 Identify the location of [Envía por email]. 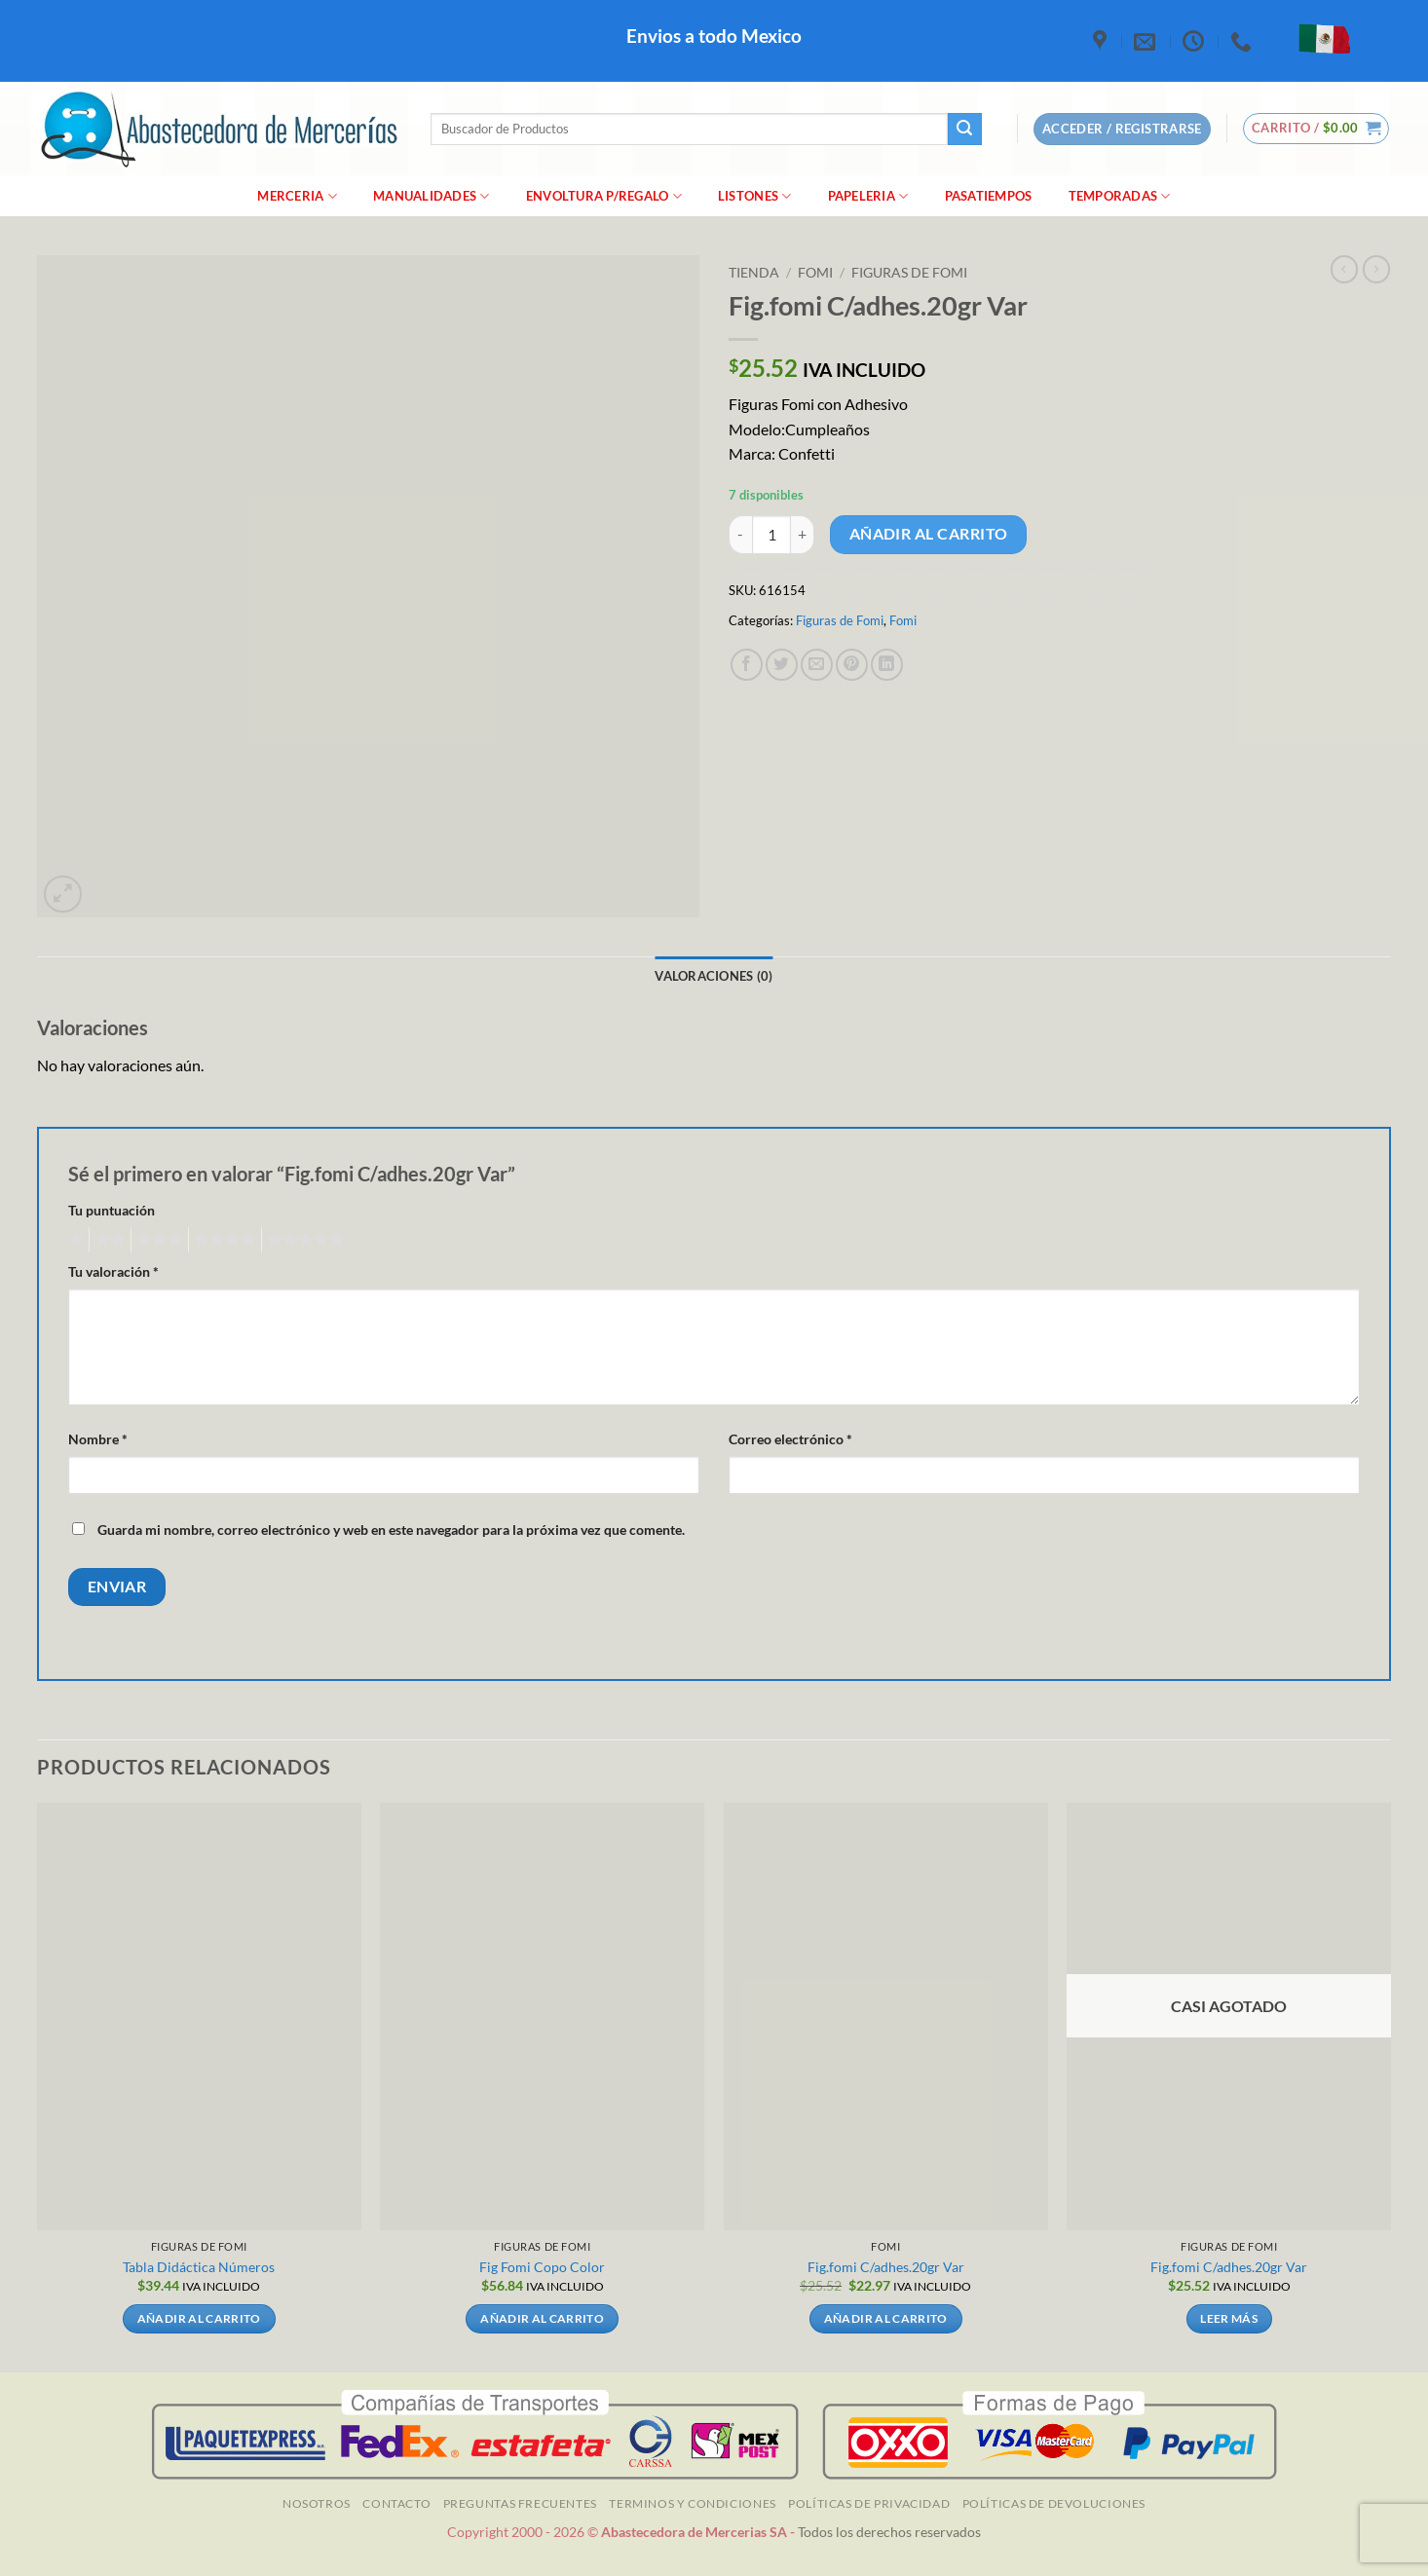
(817, 665).